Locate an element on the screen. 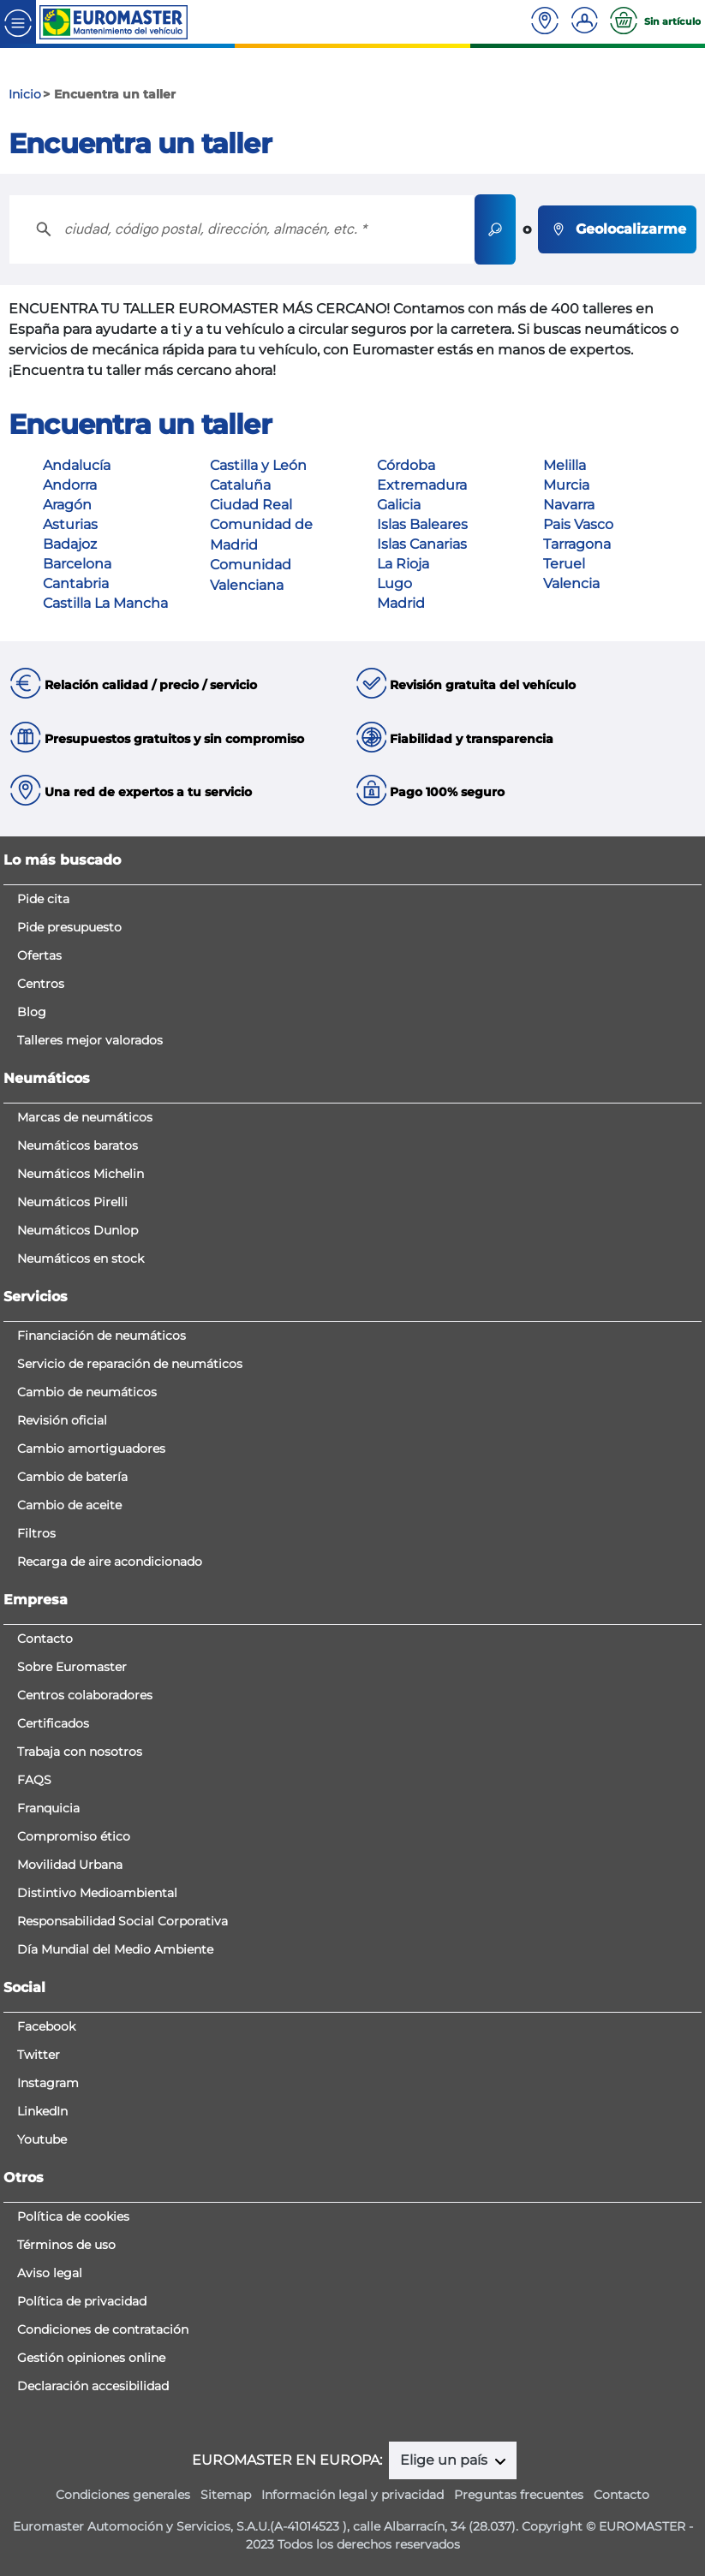  Blog is located at coordinates (31, 1012).